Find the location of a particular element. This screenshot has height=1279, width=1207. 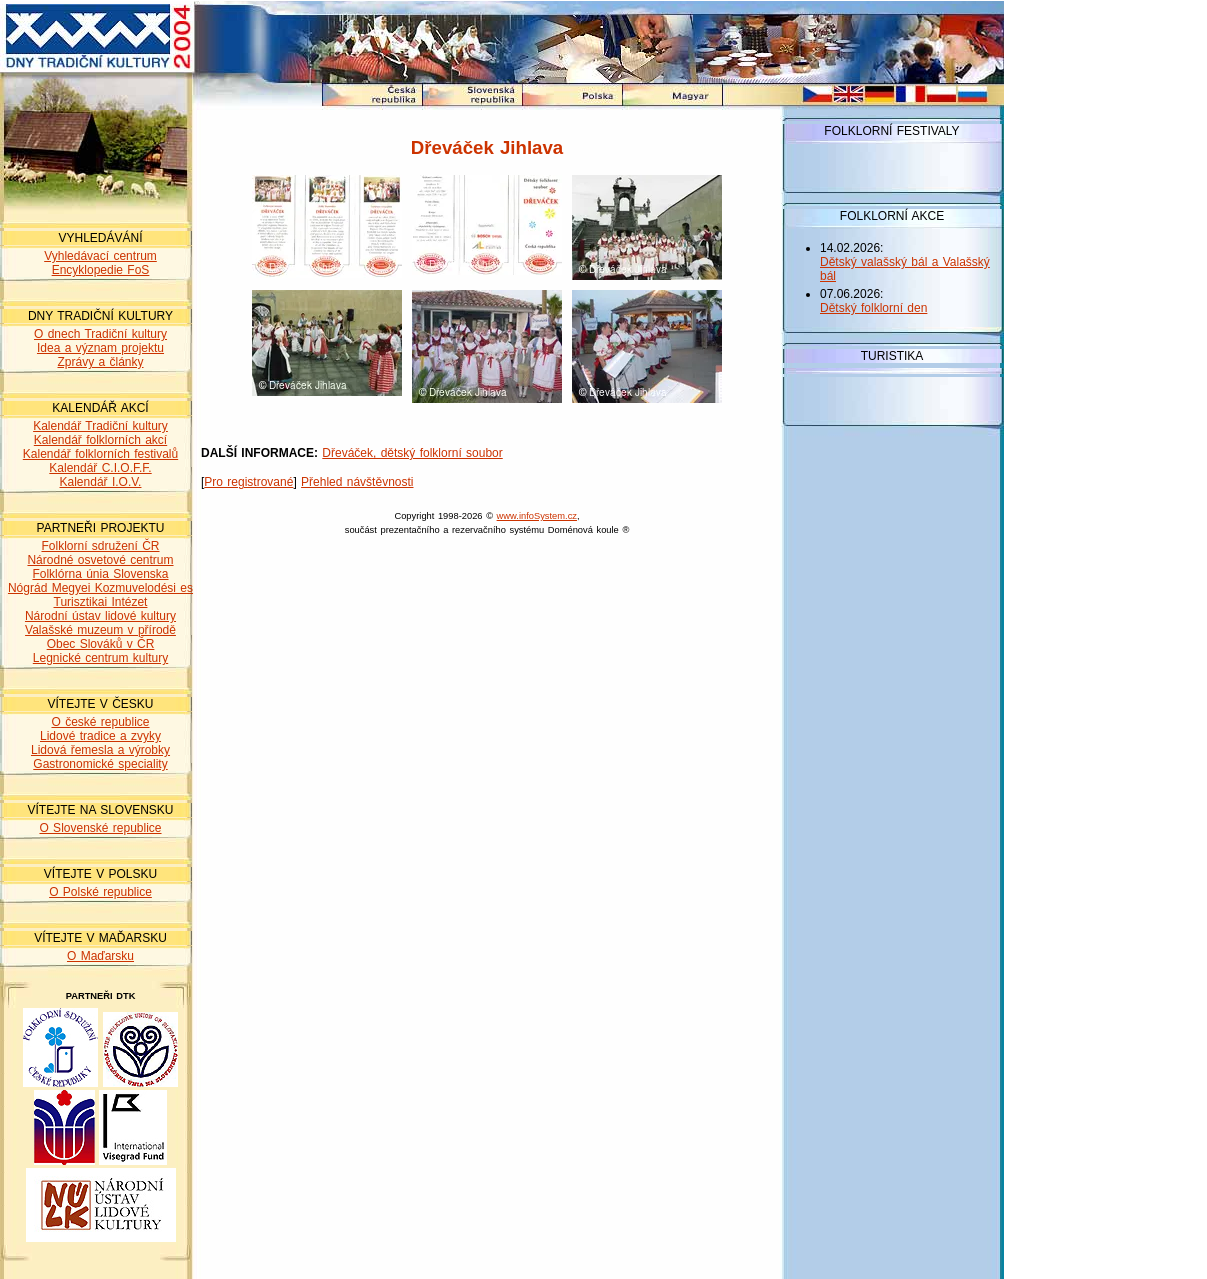

Nógrád Megyei Kozmuvelodési es Turisztikai Intézet is located at coordinates (100, 595).